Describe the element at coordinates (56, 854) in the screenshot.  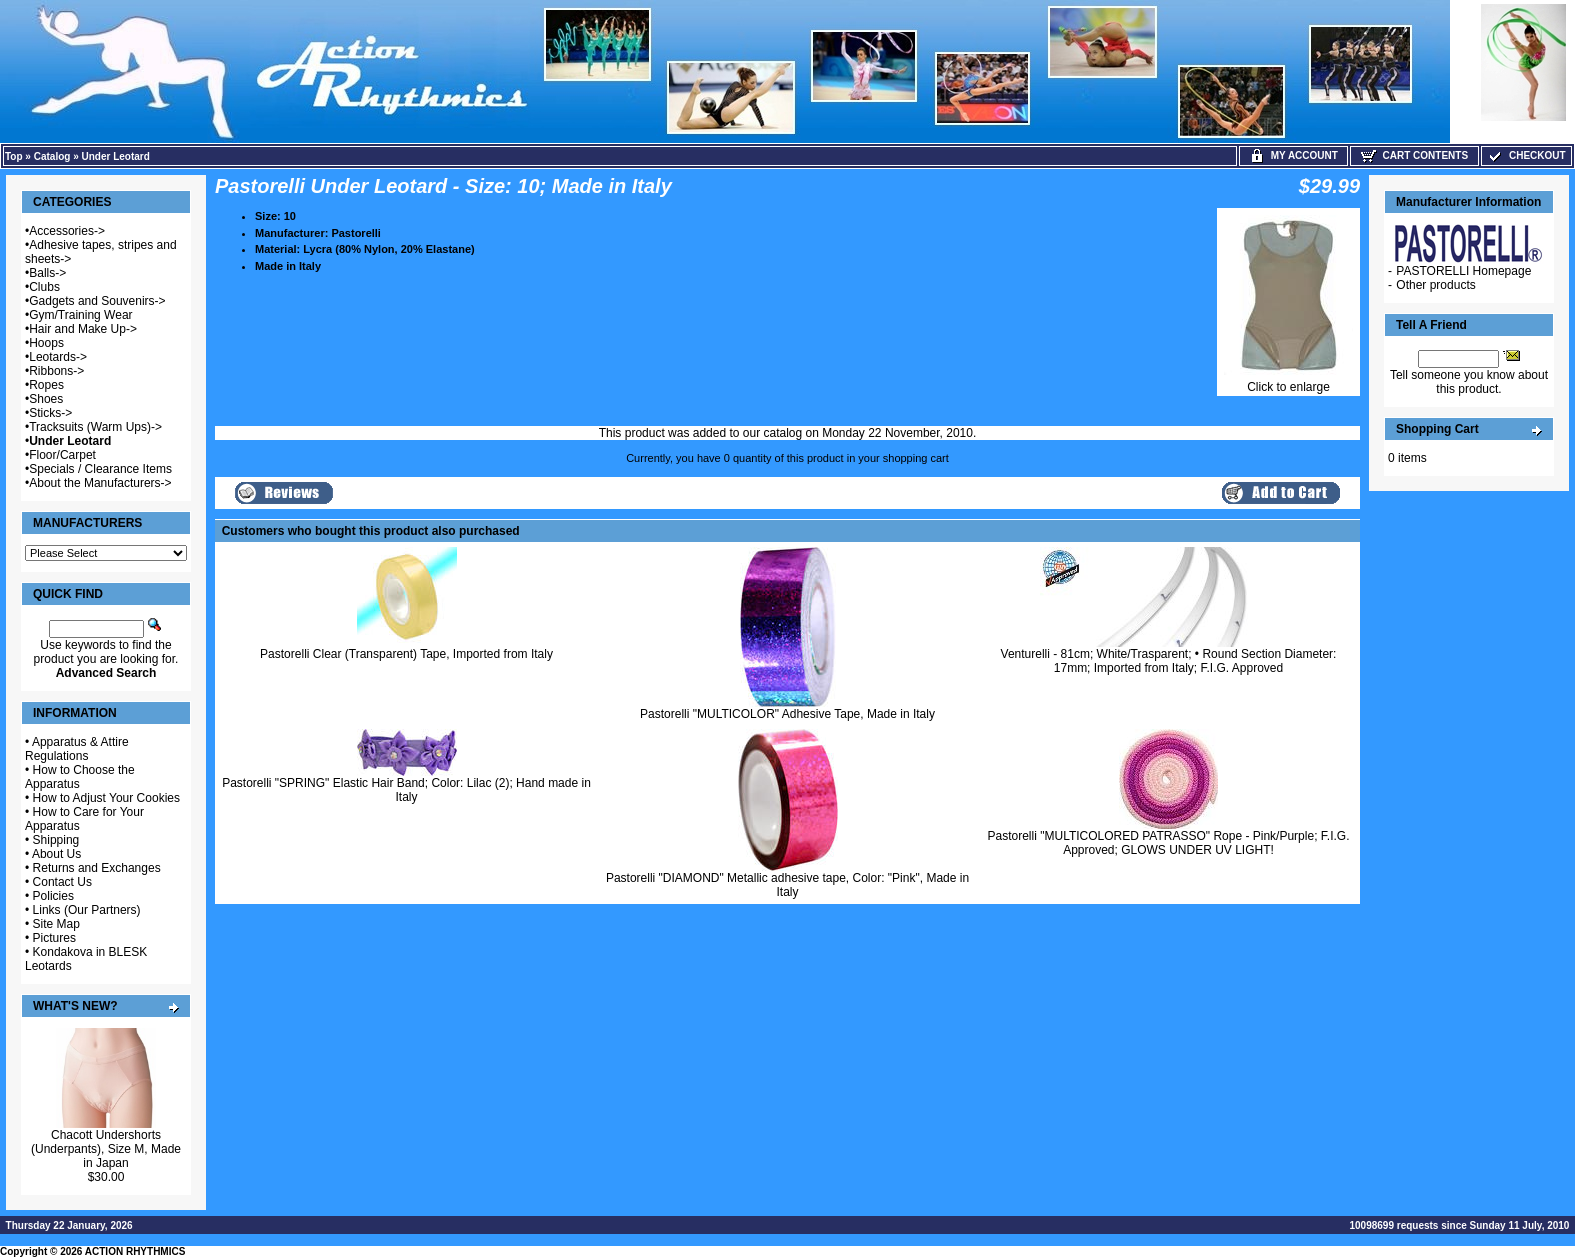
I see `About Us` at that location.